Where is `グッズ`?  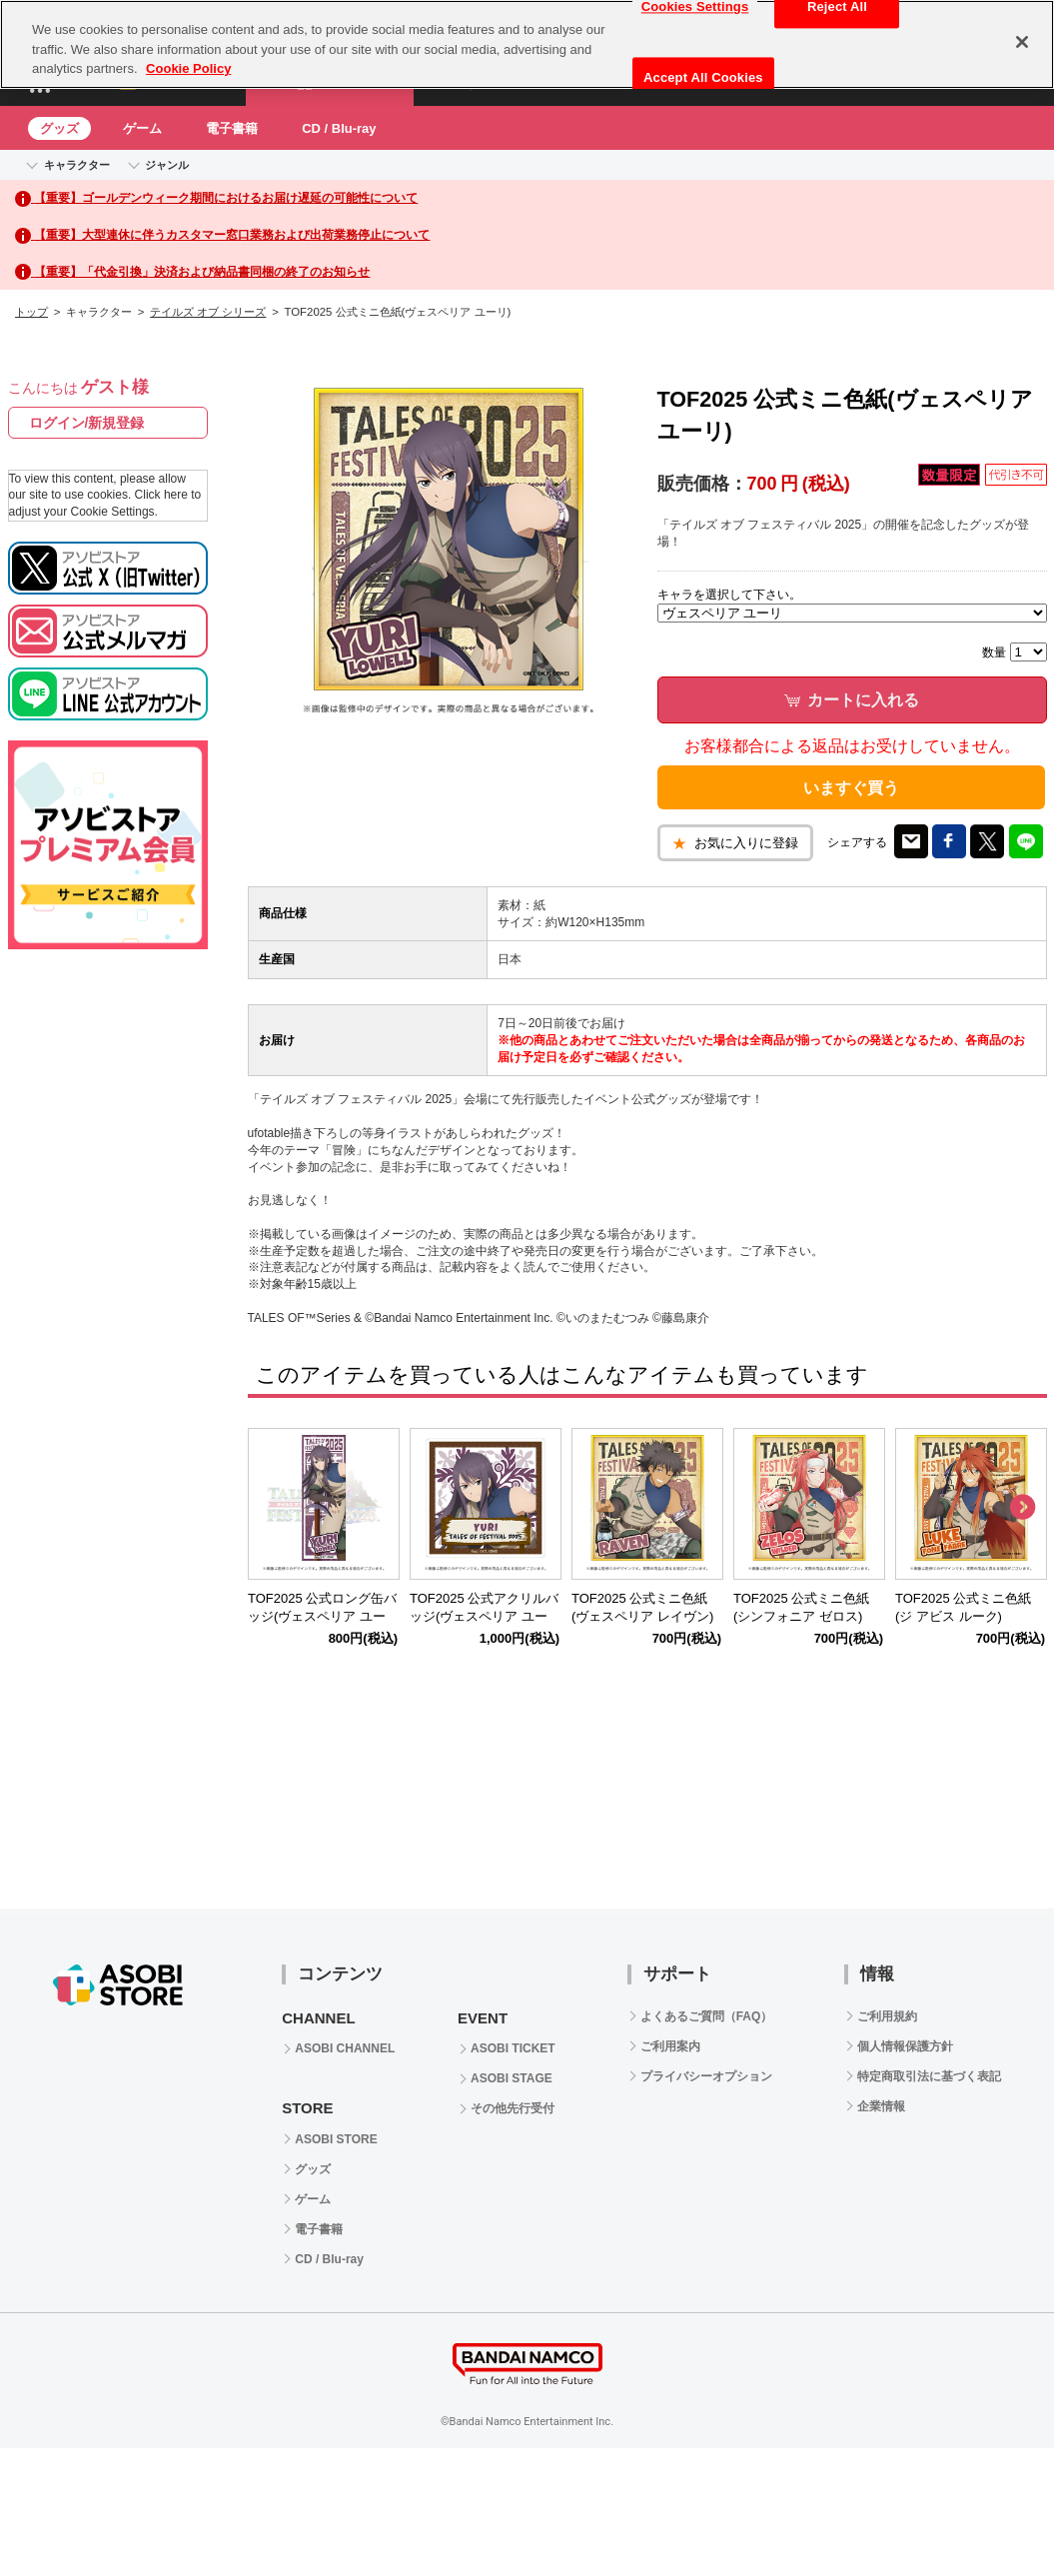 グッズ is located at coordinates (59, 128).